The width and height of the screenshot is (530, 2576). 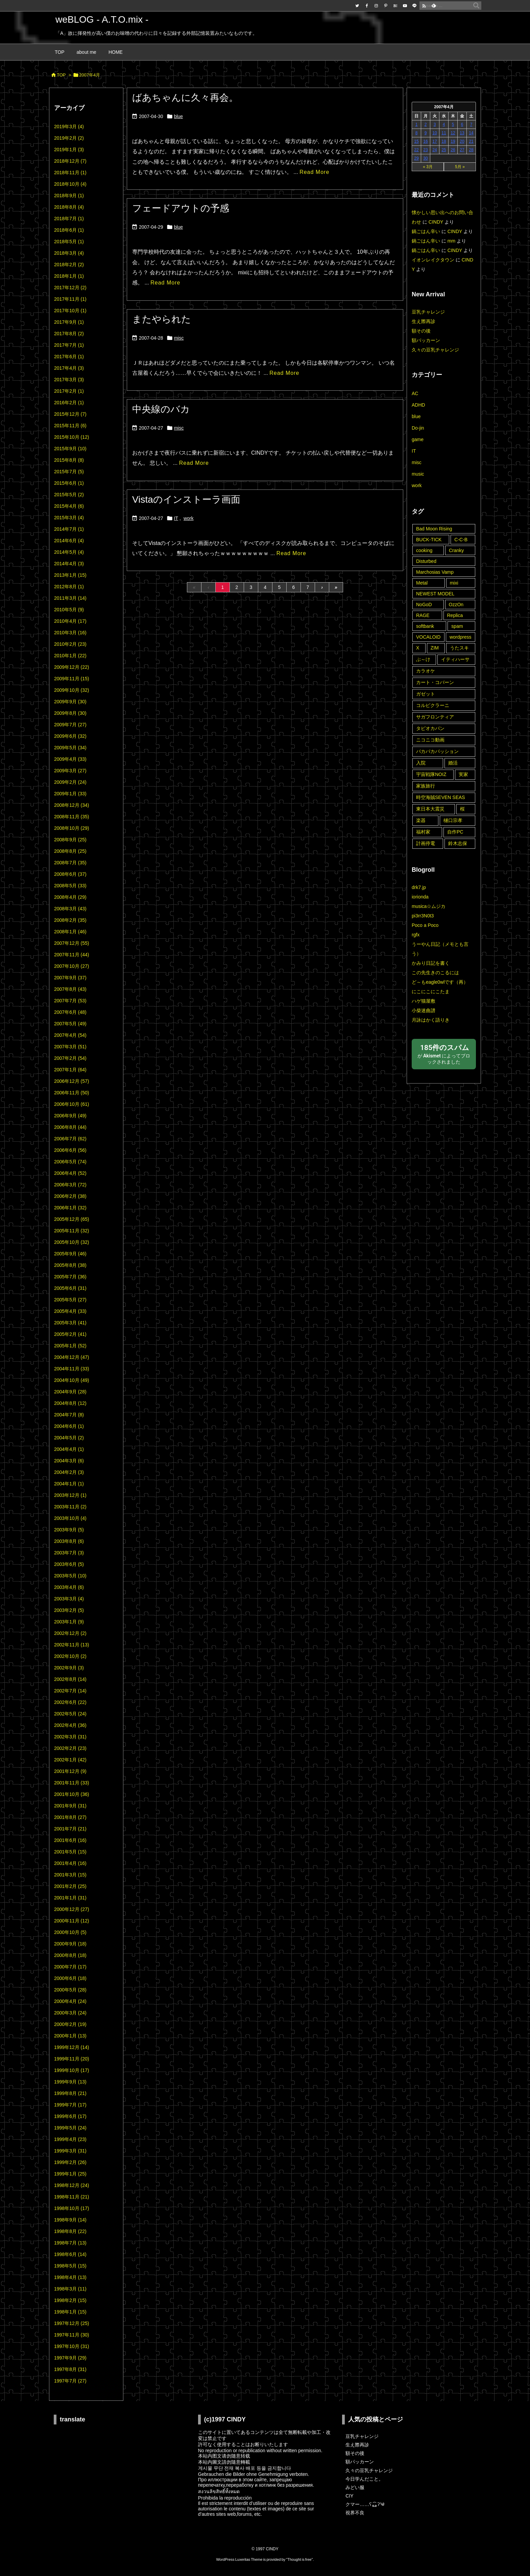 I want to click on 2009年7月, so click(x=70, y=724).